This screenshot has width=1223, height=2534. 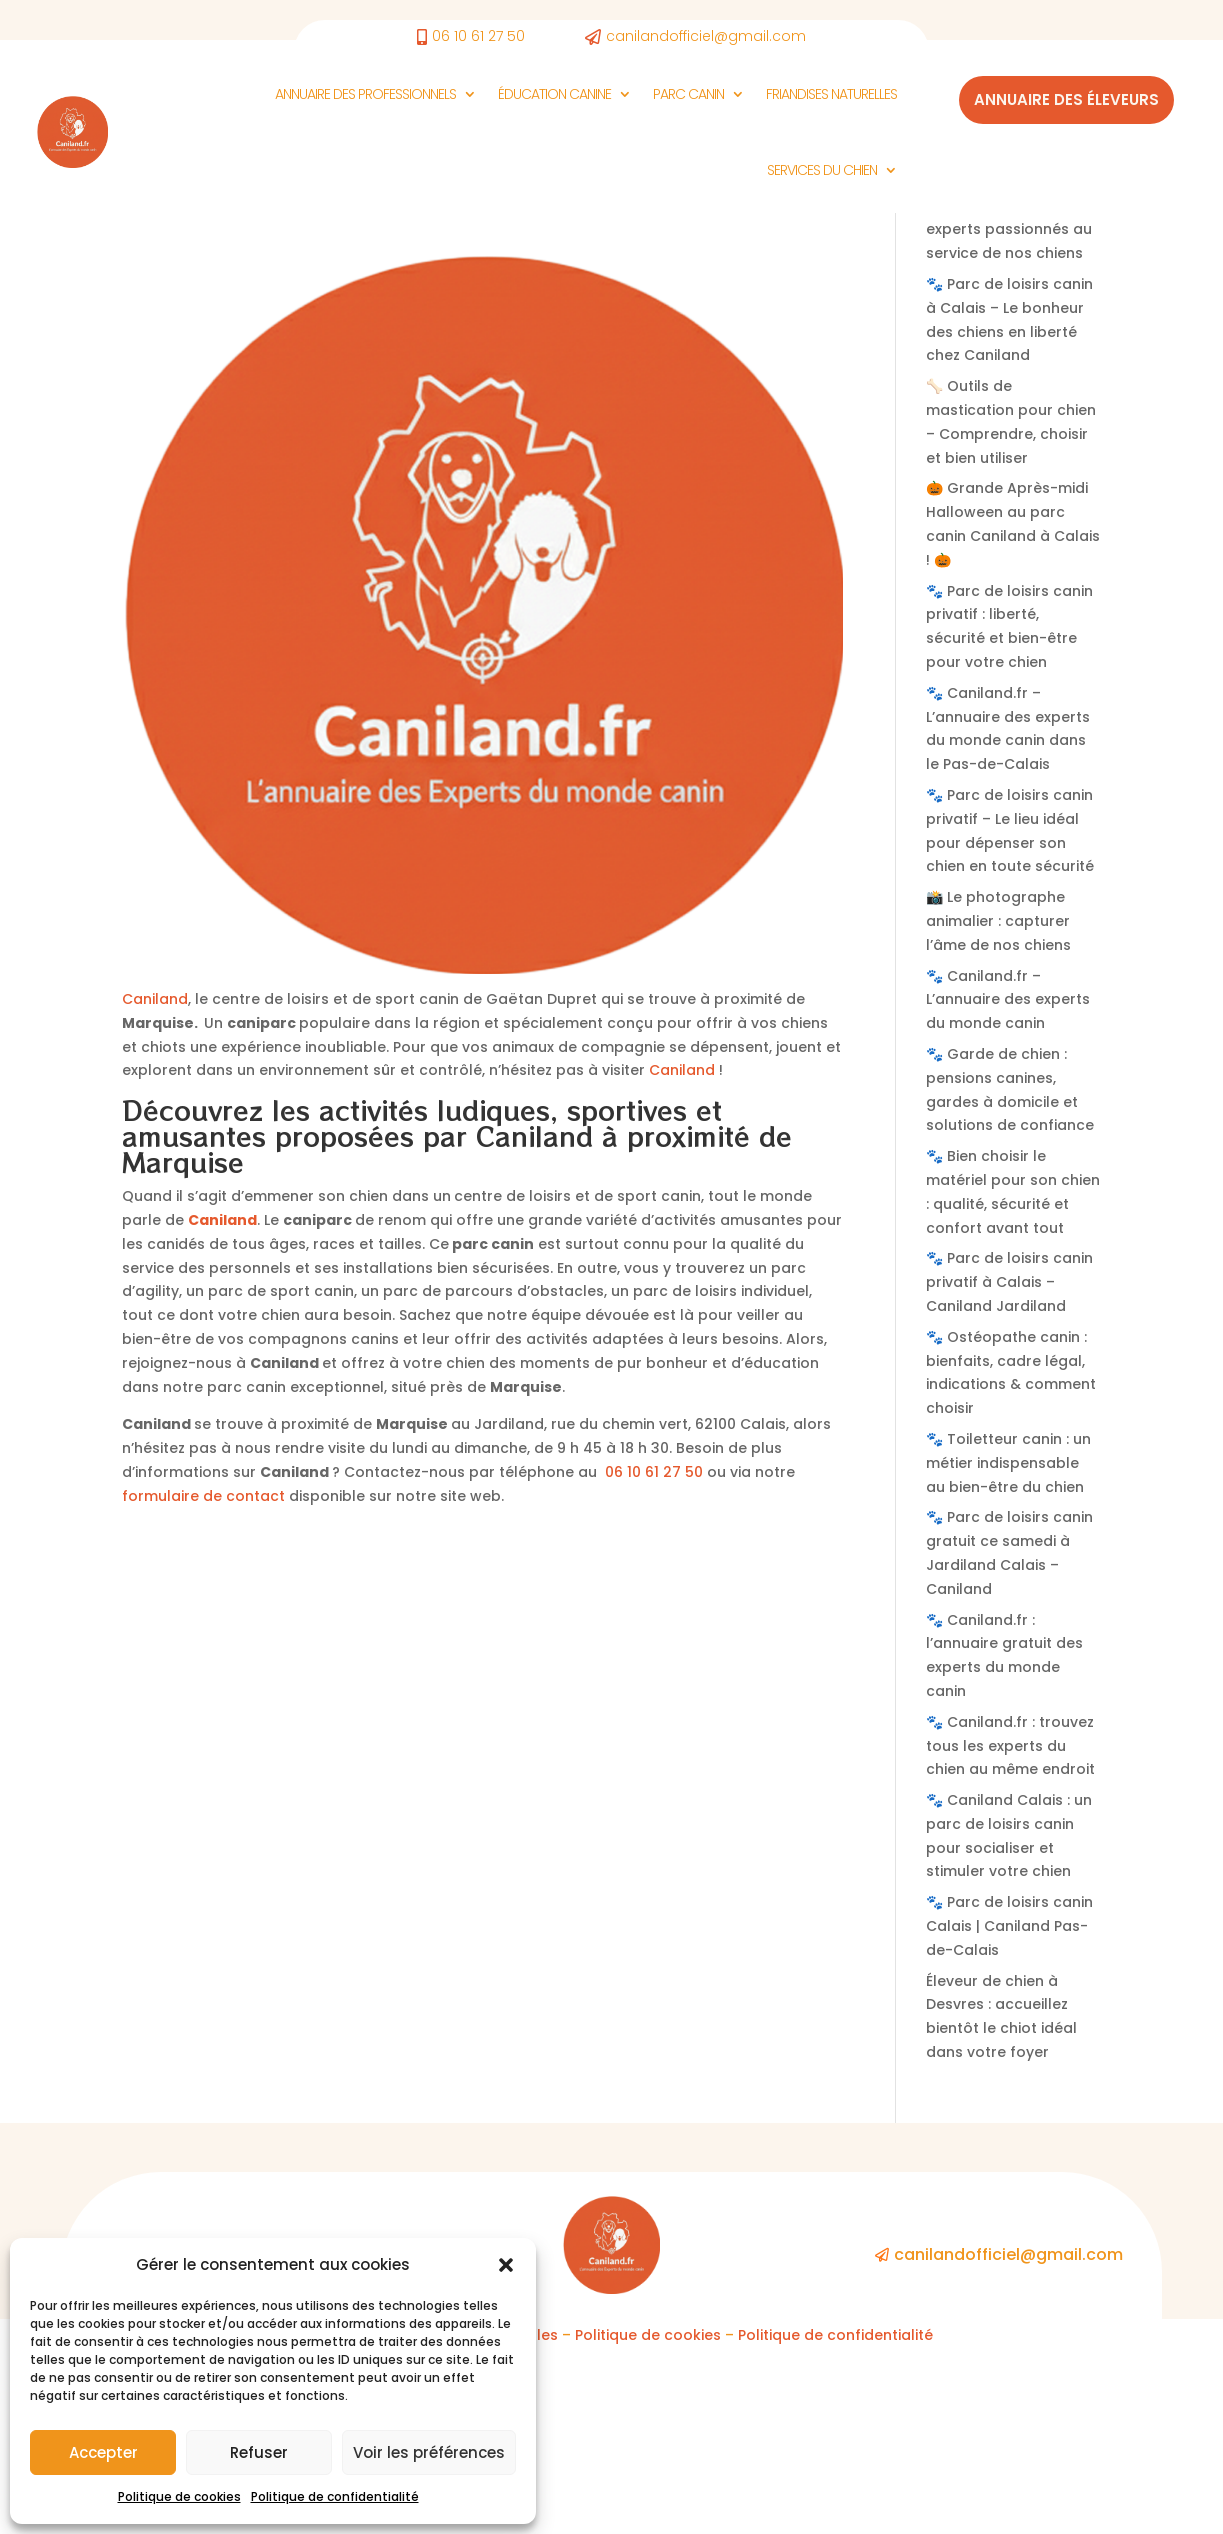 I want to click on Parc Canin, so click(x=688, y=94).